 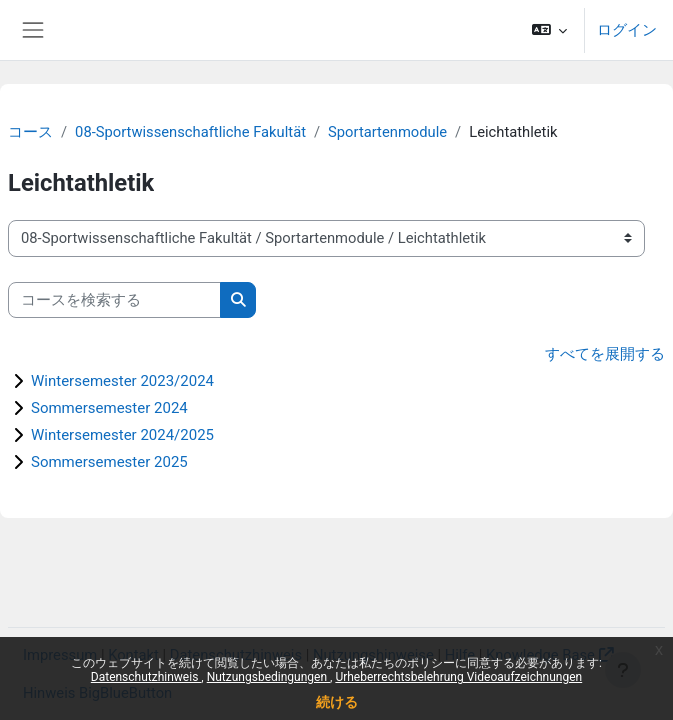 I want to click on [button], so click(x=549, y=30).